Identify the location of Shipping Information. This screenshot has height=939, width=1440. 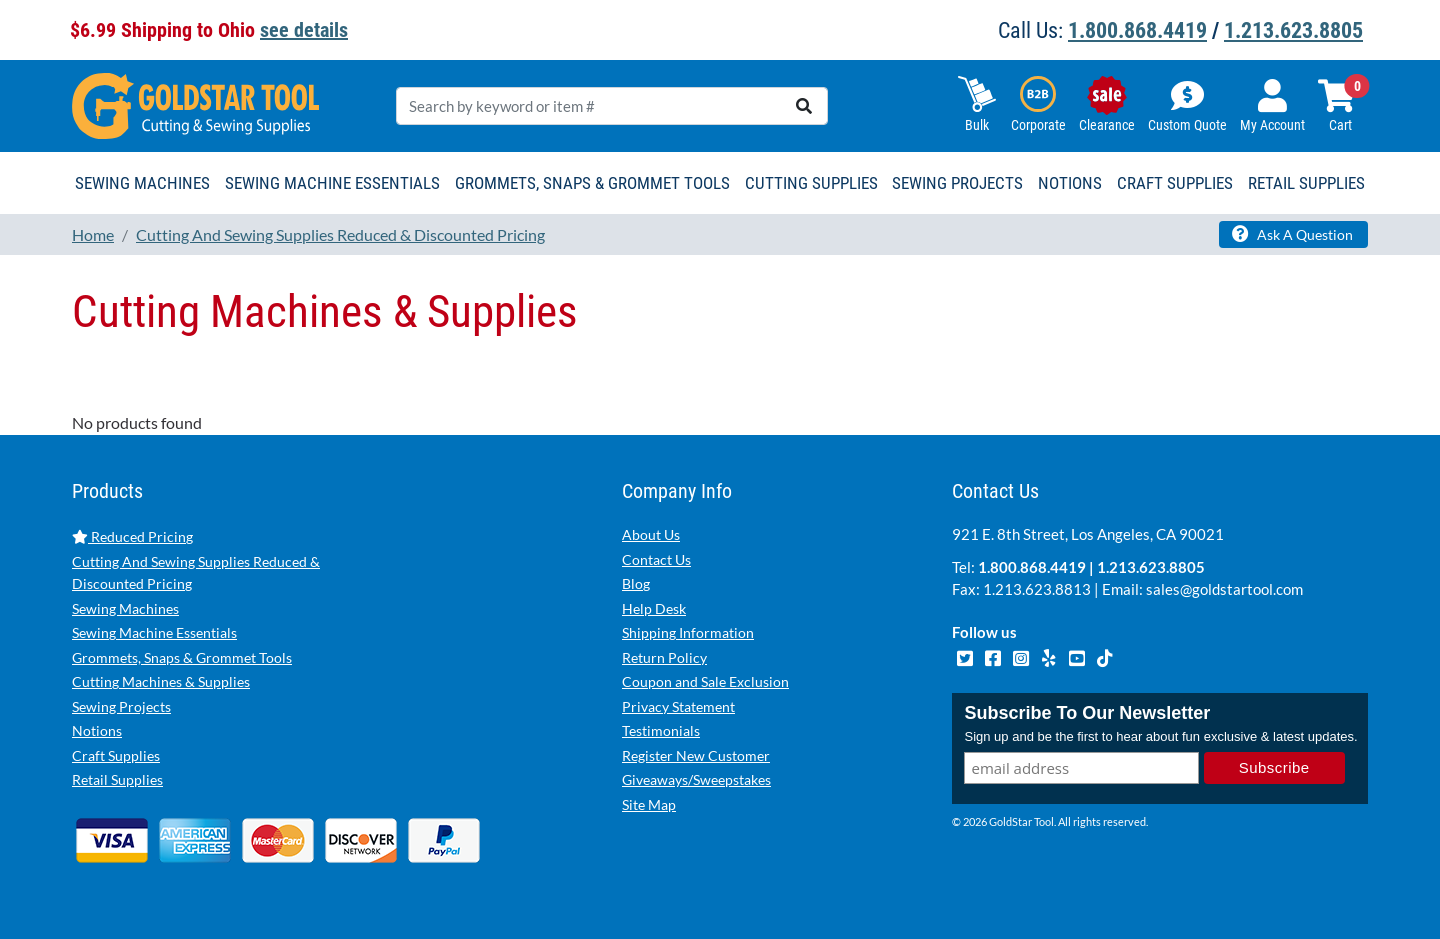
(688, 632).